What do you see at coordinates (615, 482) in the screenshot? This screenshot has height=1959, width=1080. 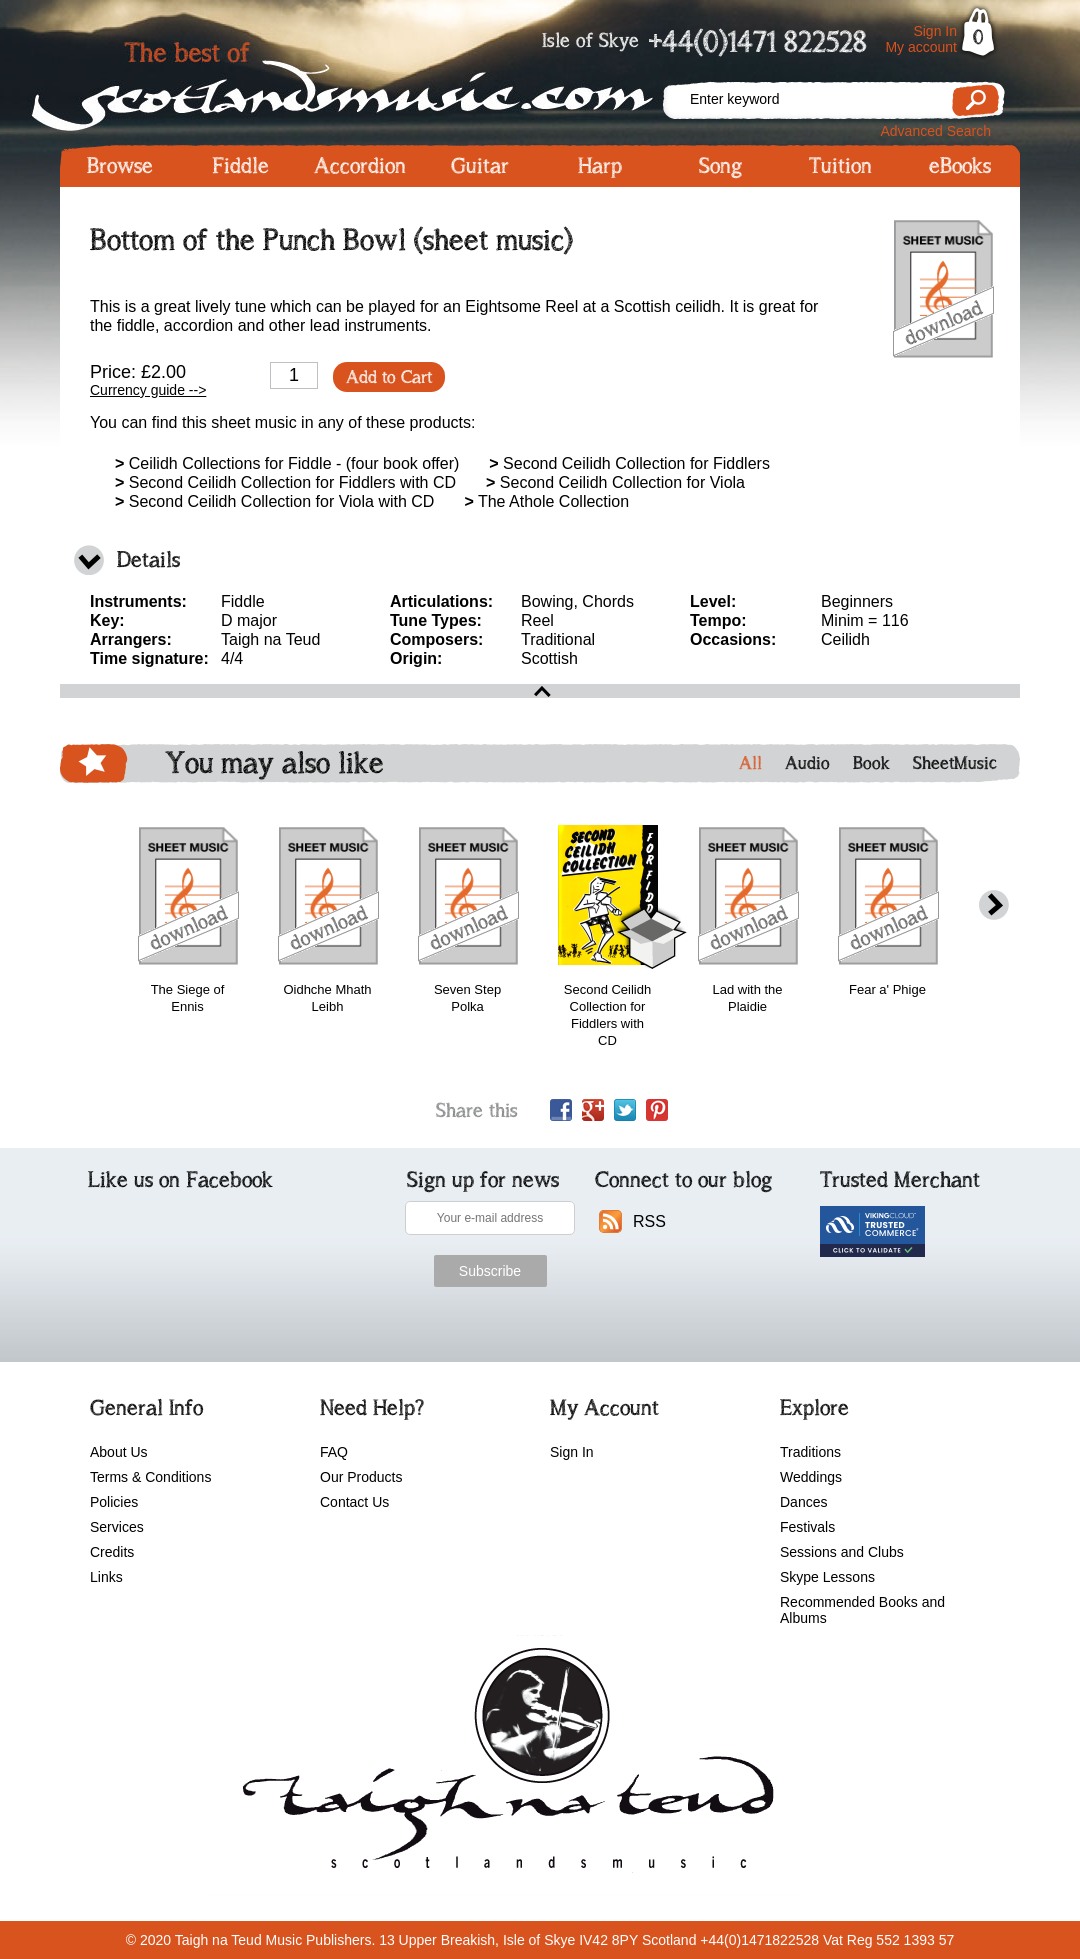 I see `Second Ceilidh Collection for Viola` at bounding box center [615, 482].